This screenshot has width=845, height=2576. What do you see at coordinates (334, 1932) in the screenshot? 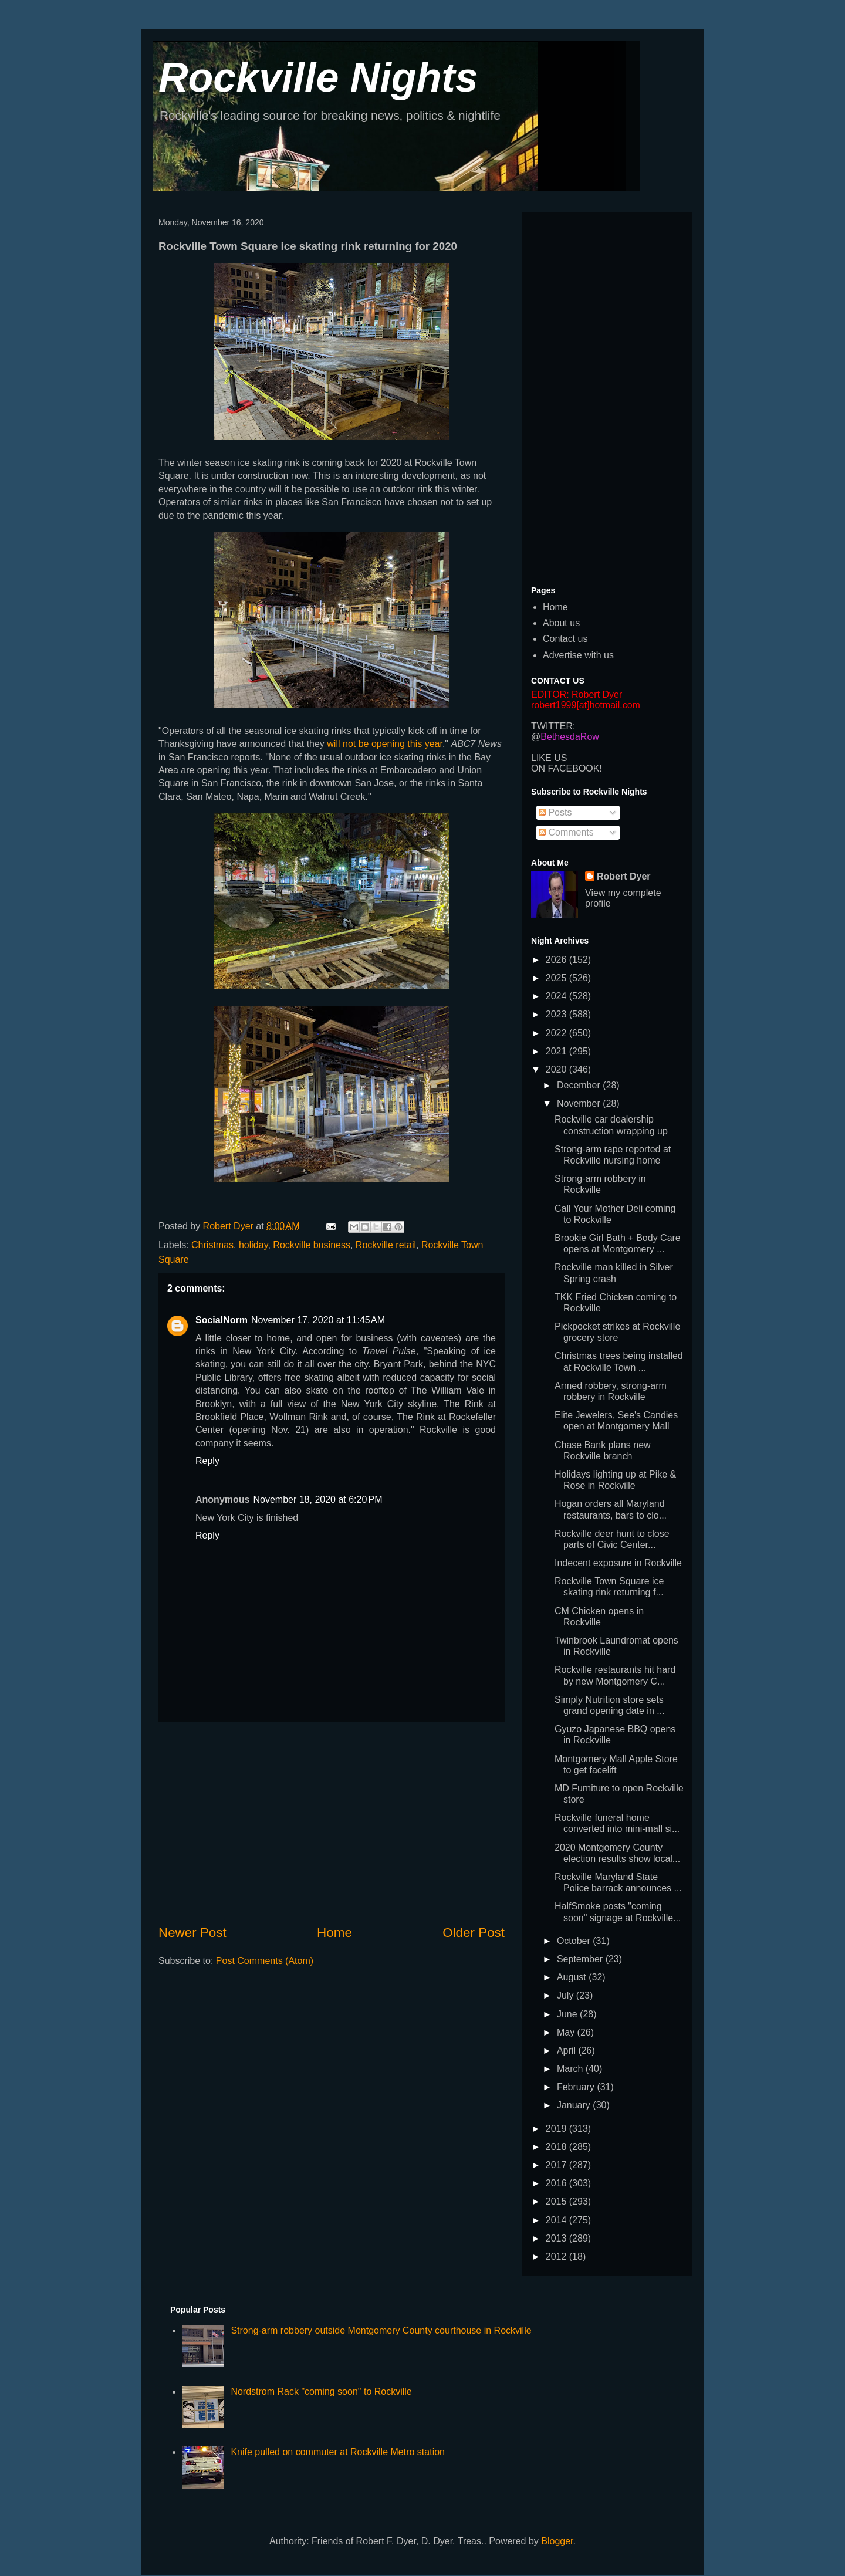
I see `Home` at bounding box center [334, 1932].